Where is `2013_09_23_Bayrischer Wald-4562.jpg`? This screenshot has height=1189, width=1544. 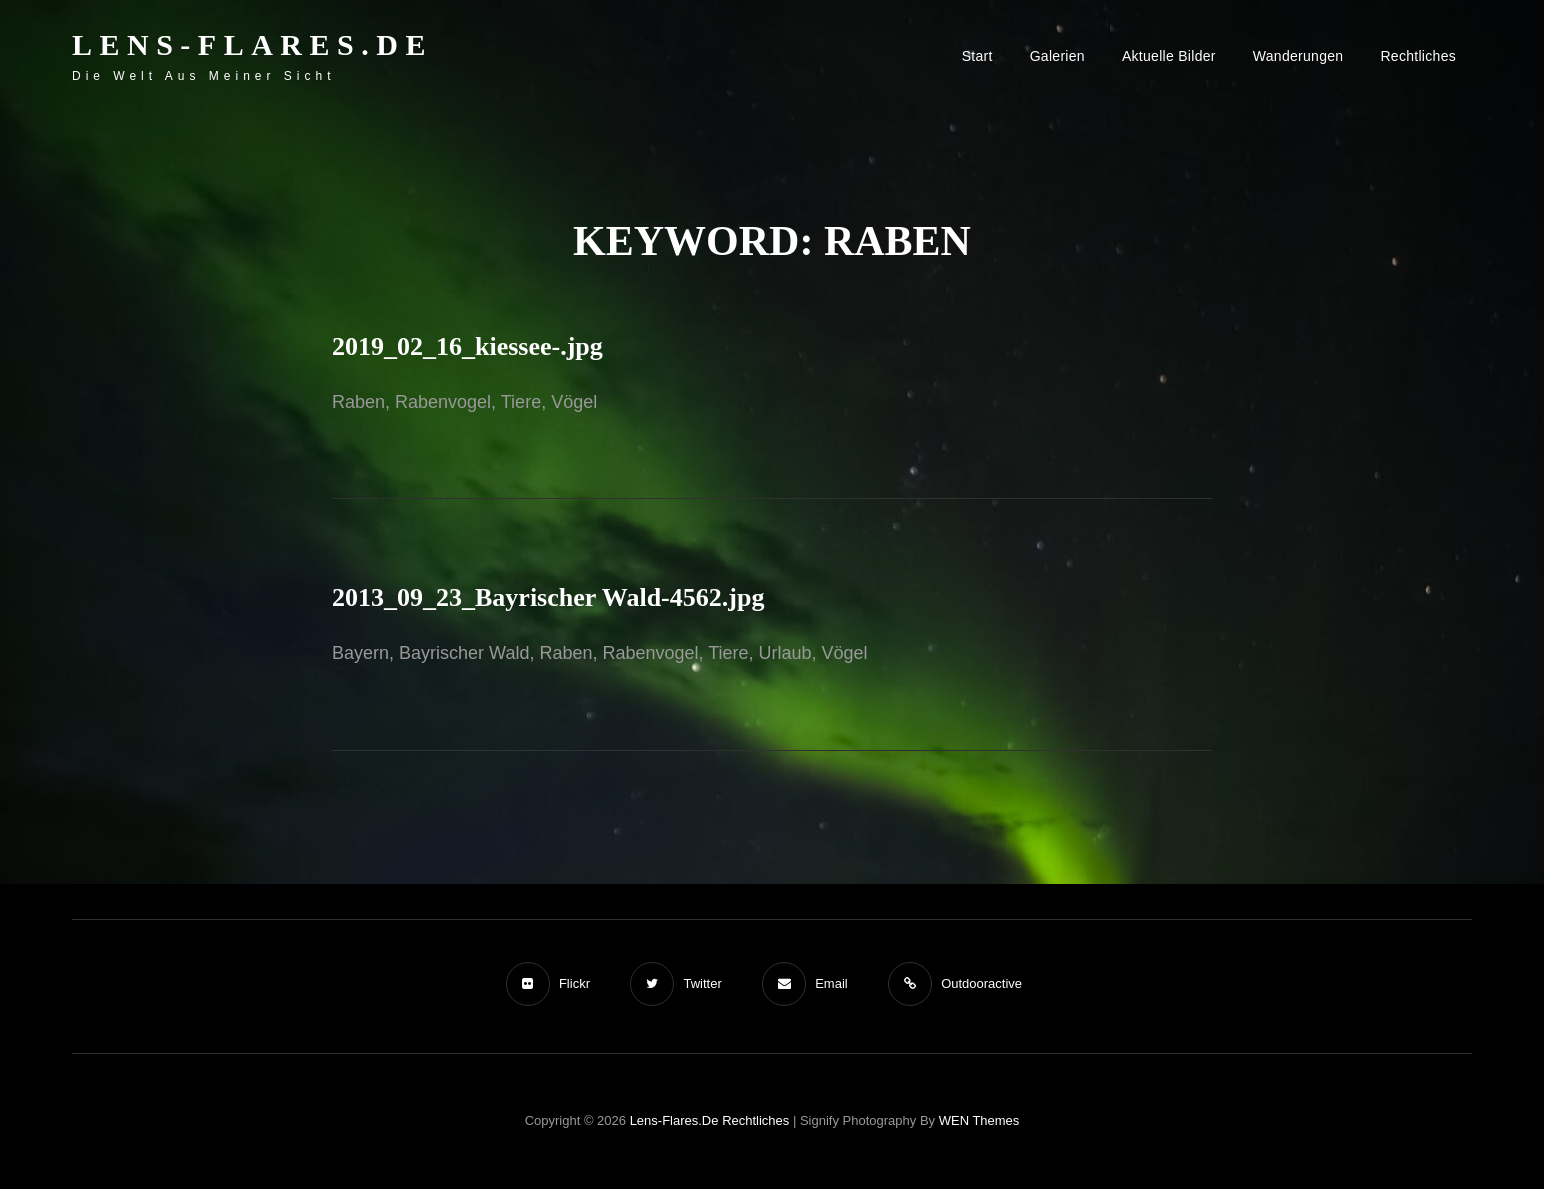
2013_09_23_Bayrischer Wald-4562.jpg is located at coordinates (548, 597).